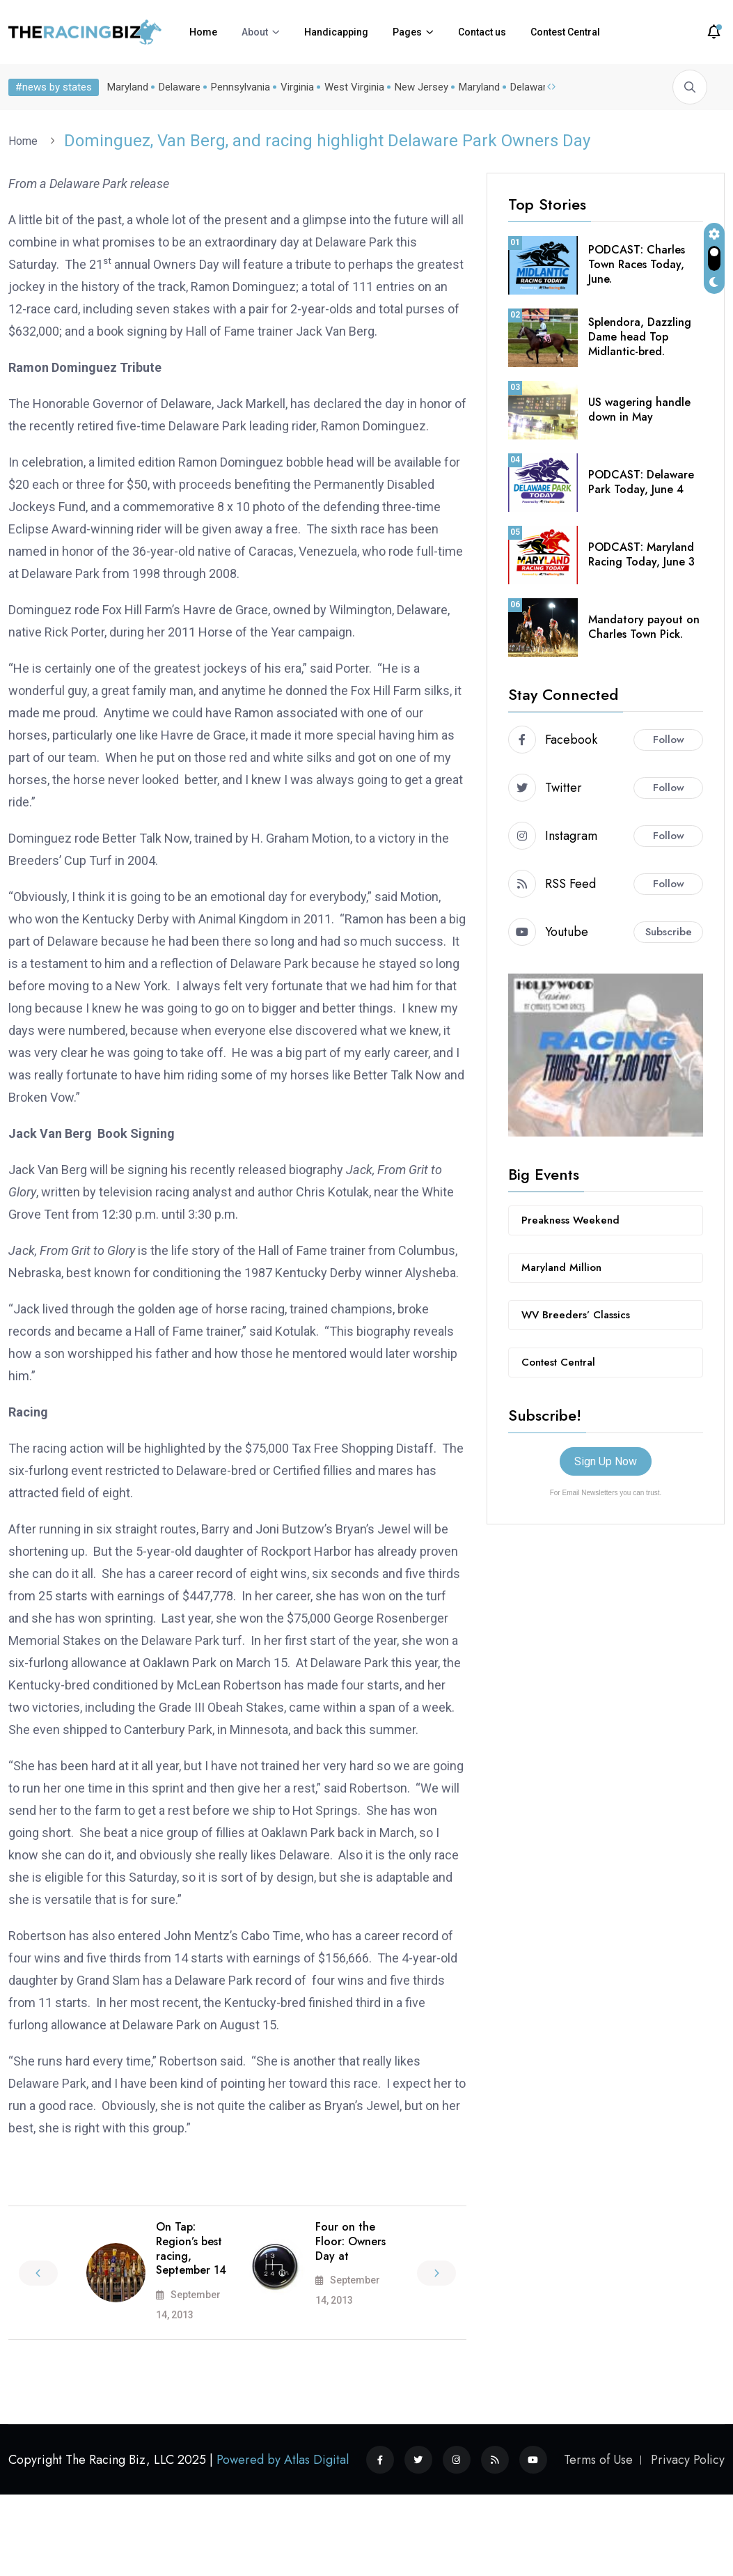 The image size is (733, 2576). I want to click on Home, so click(203, 32).